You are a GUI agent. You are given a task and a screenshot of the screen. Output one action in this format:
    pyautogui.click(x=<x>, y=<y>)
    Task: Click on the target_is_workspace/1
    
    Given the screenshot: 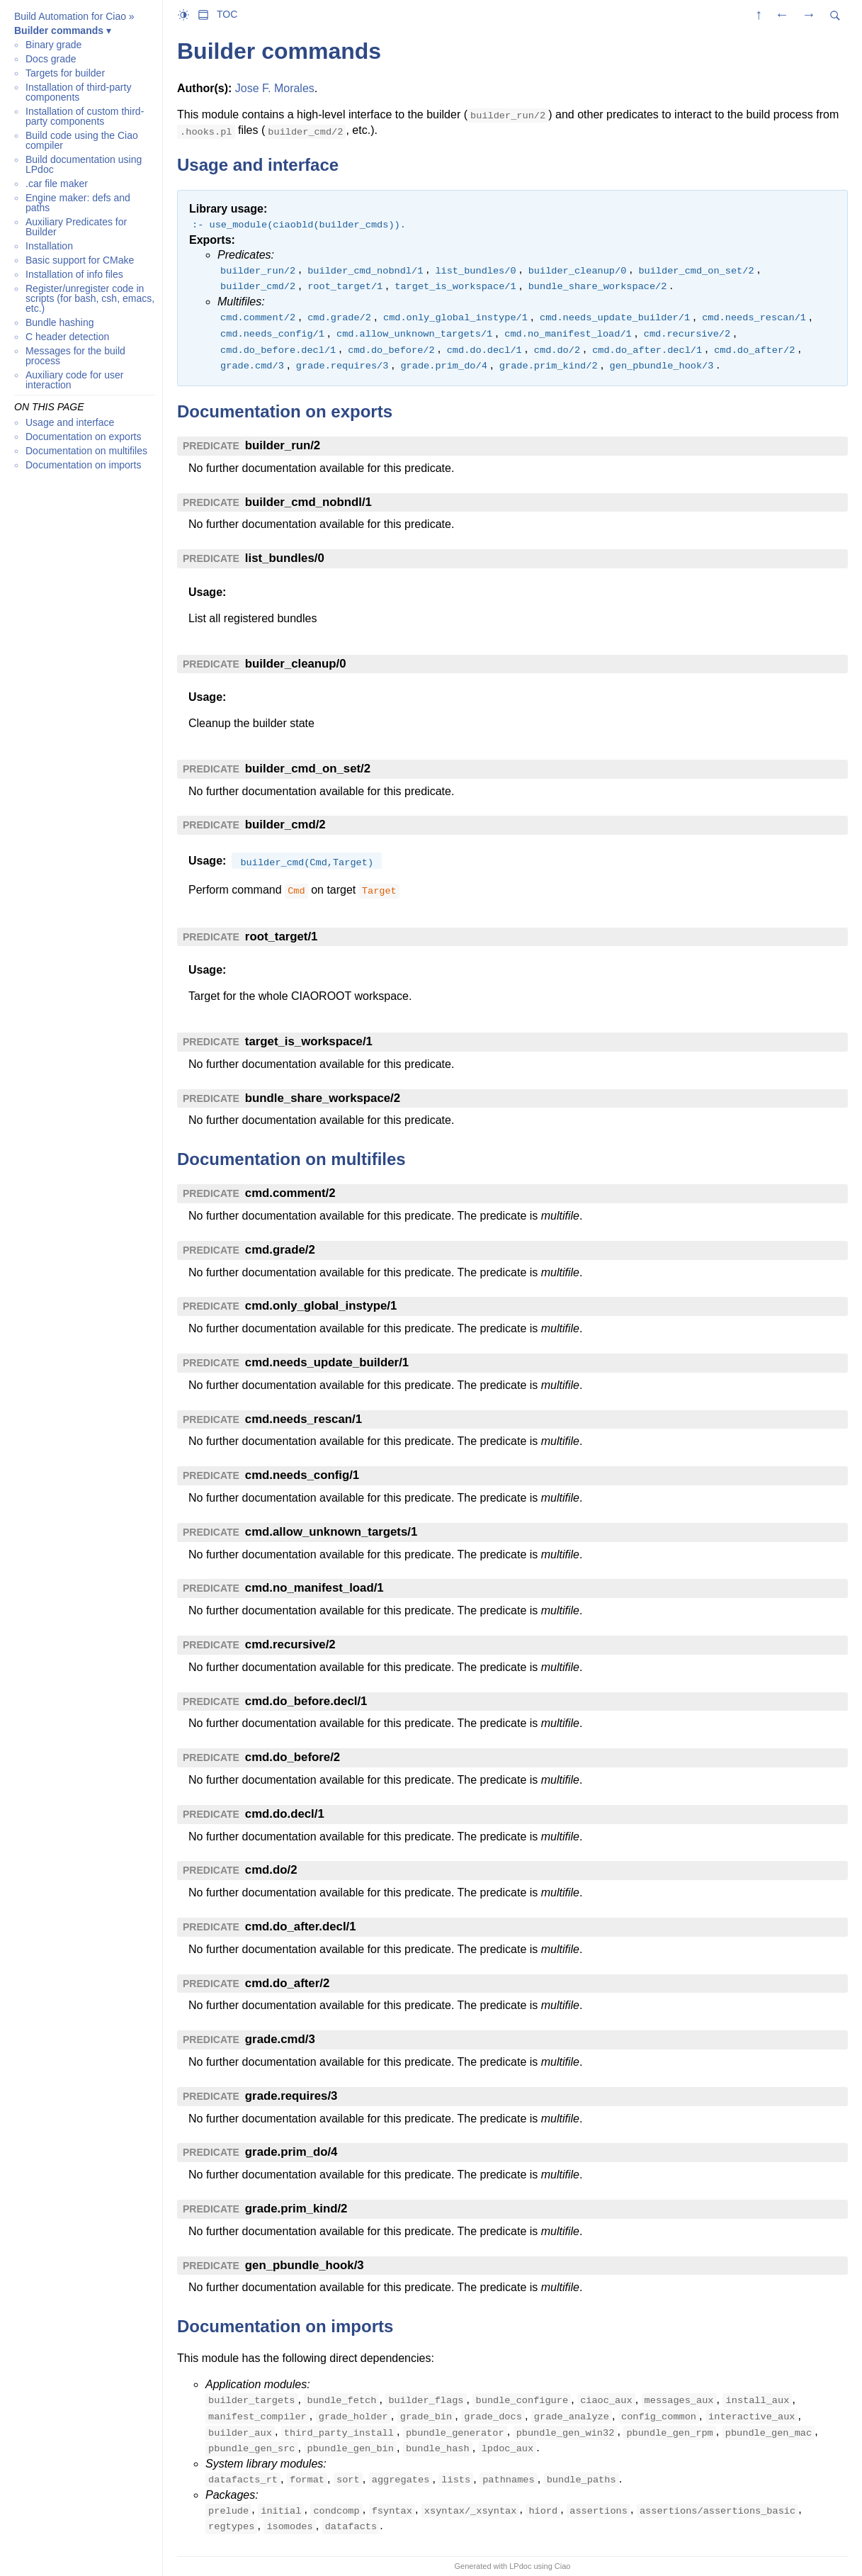 What is the action you would take?
    pyautogui.click(x=309, y=1041)
    